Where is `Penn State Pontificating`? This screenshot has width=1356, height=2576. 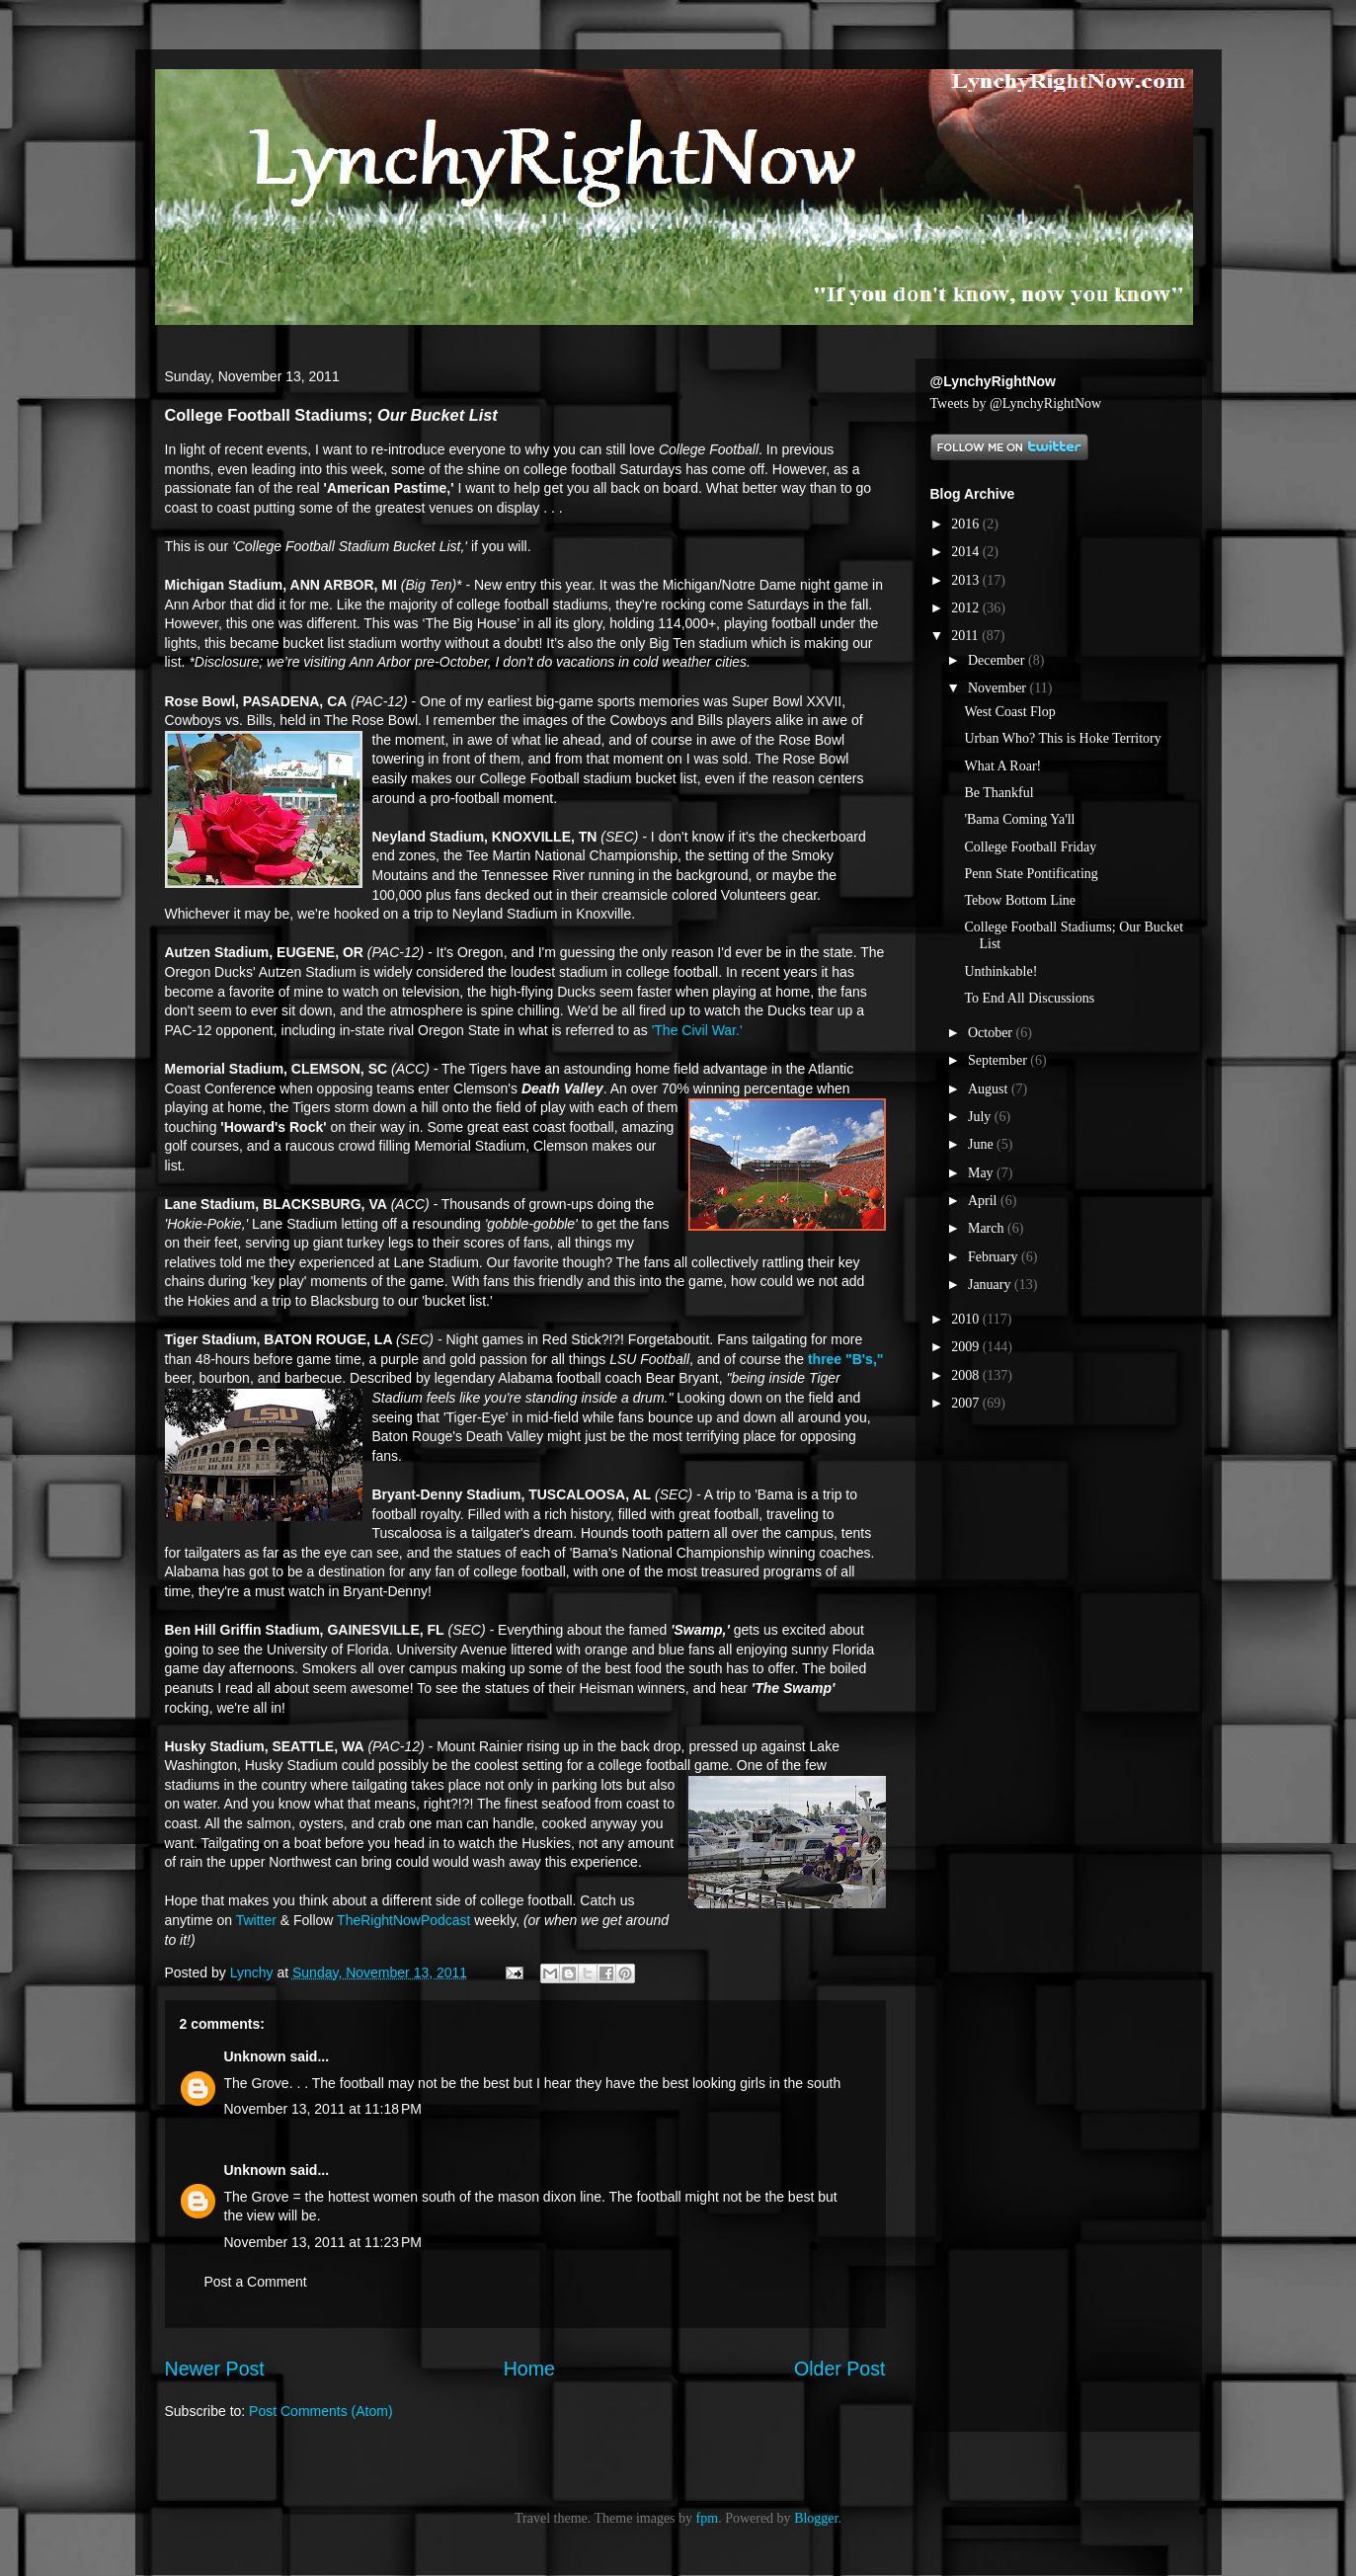
Penn State Pontificating is located at coordinates (1030, 873).